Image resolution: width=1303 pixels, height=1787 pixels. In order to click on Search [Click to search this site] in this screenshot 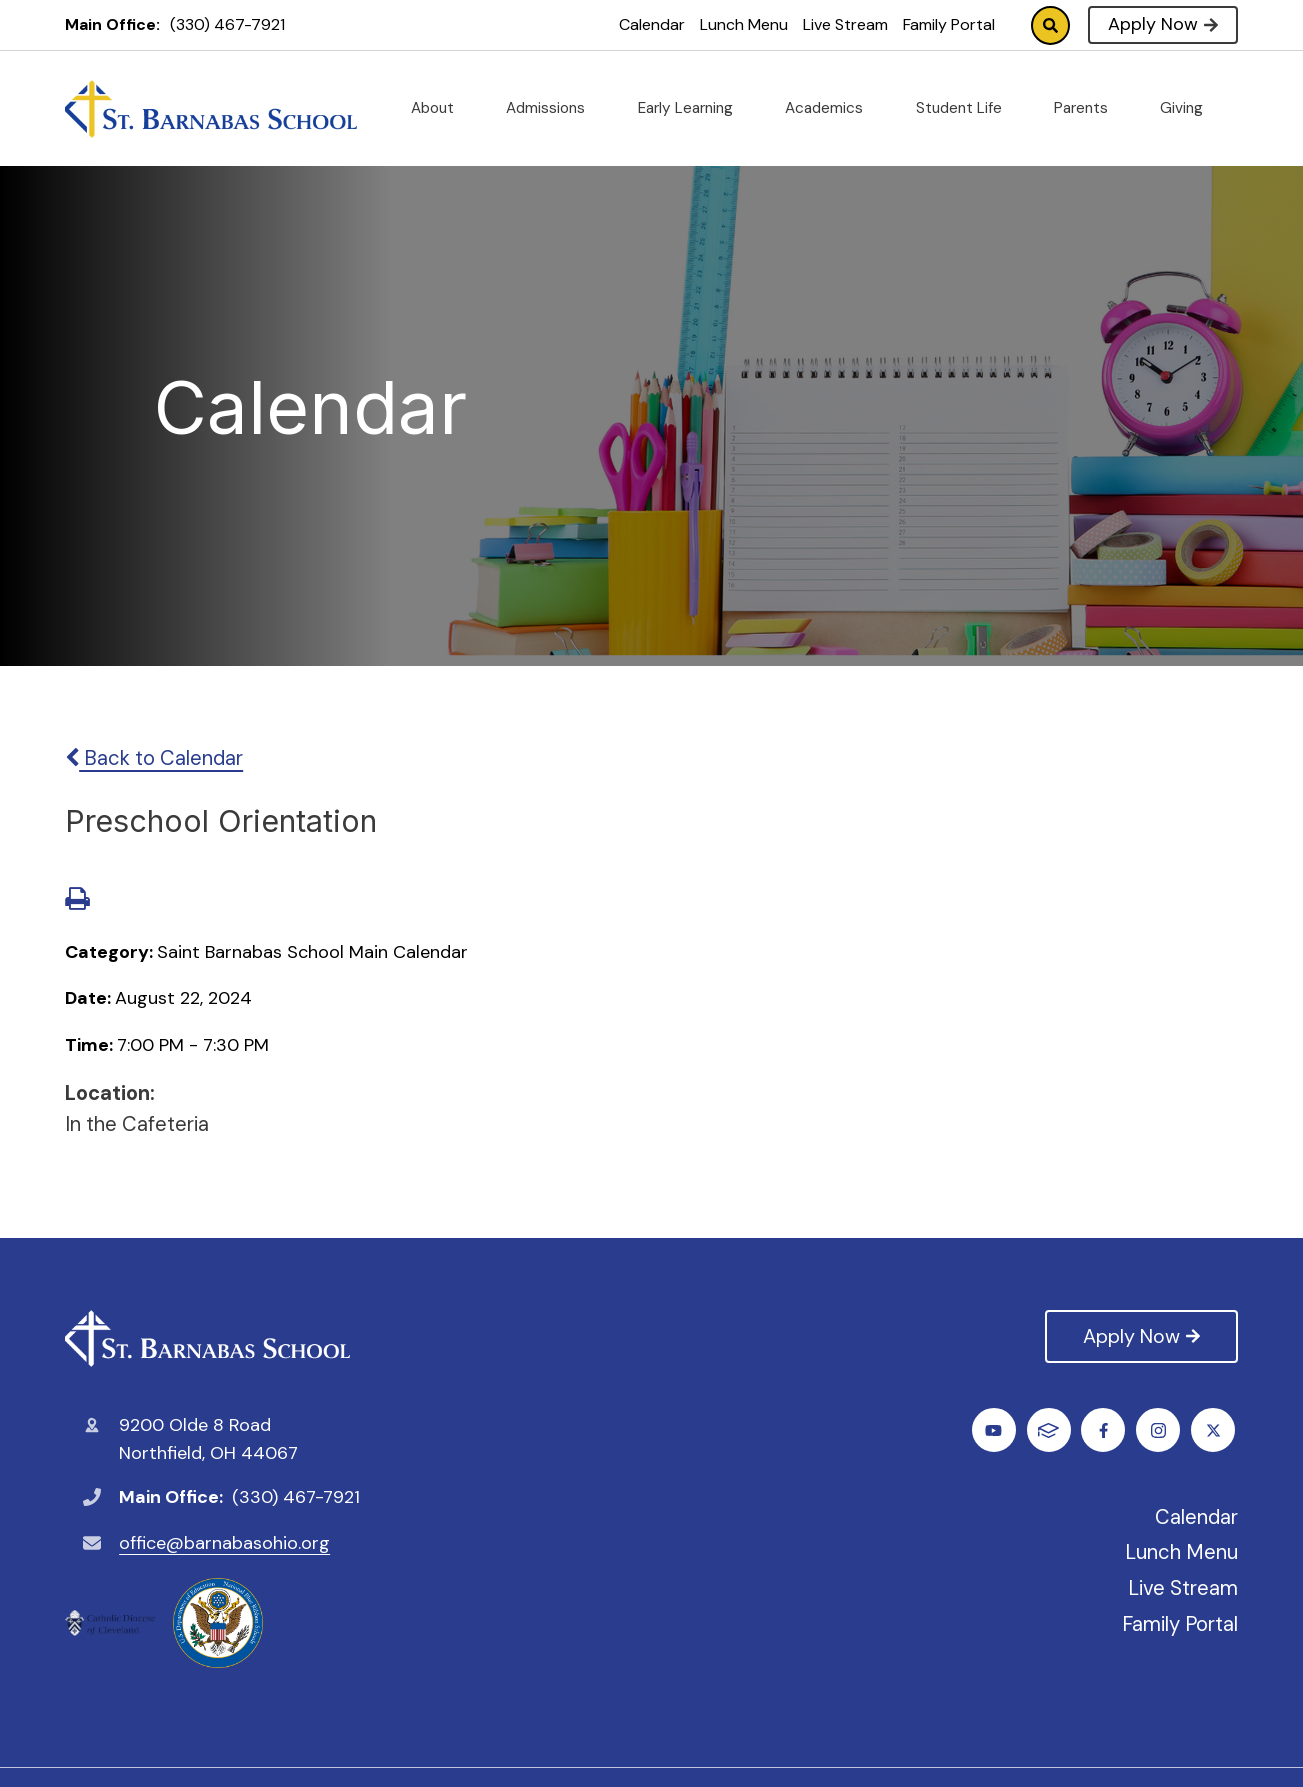, I will do `click(1050, 25)`.